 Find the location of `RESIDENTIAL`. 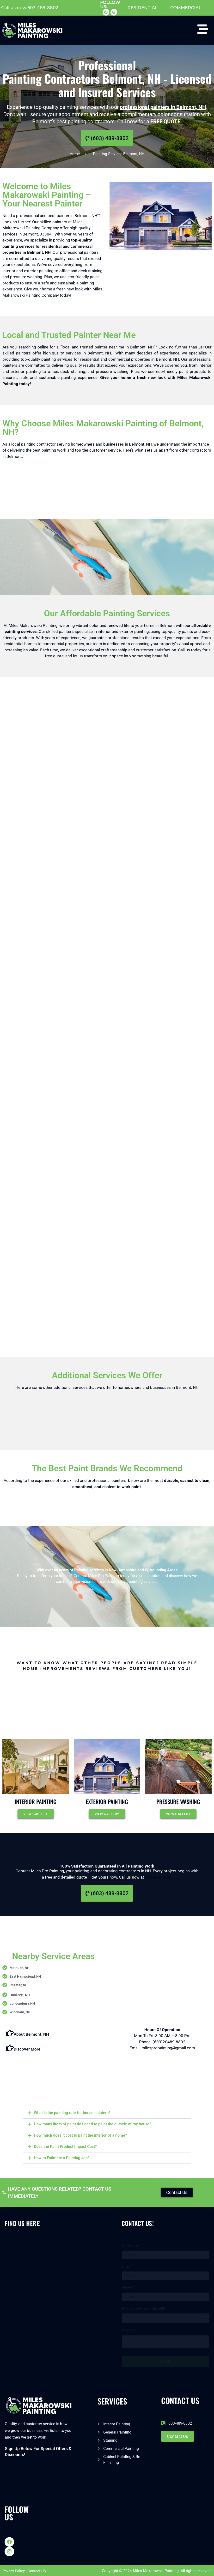

RESIDENTIAL is located at coordinates (143, 7).